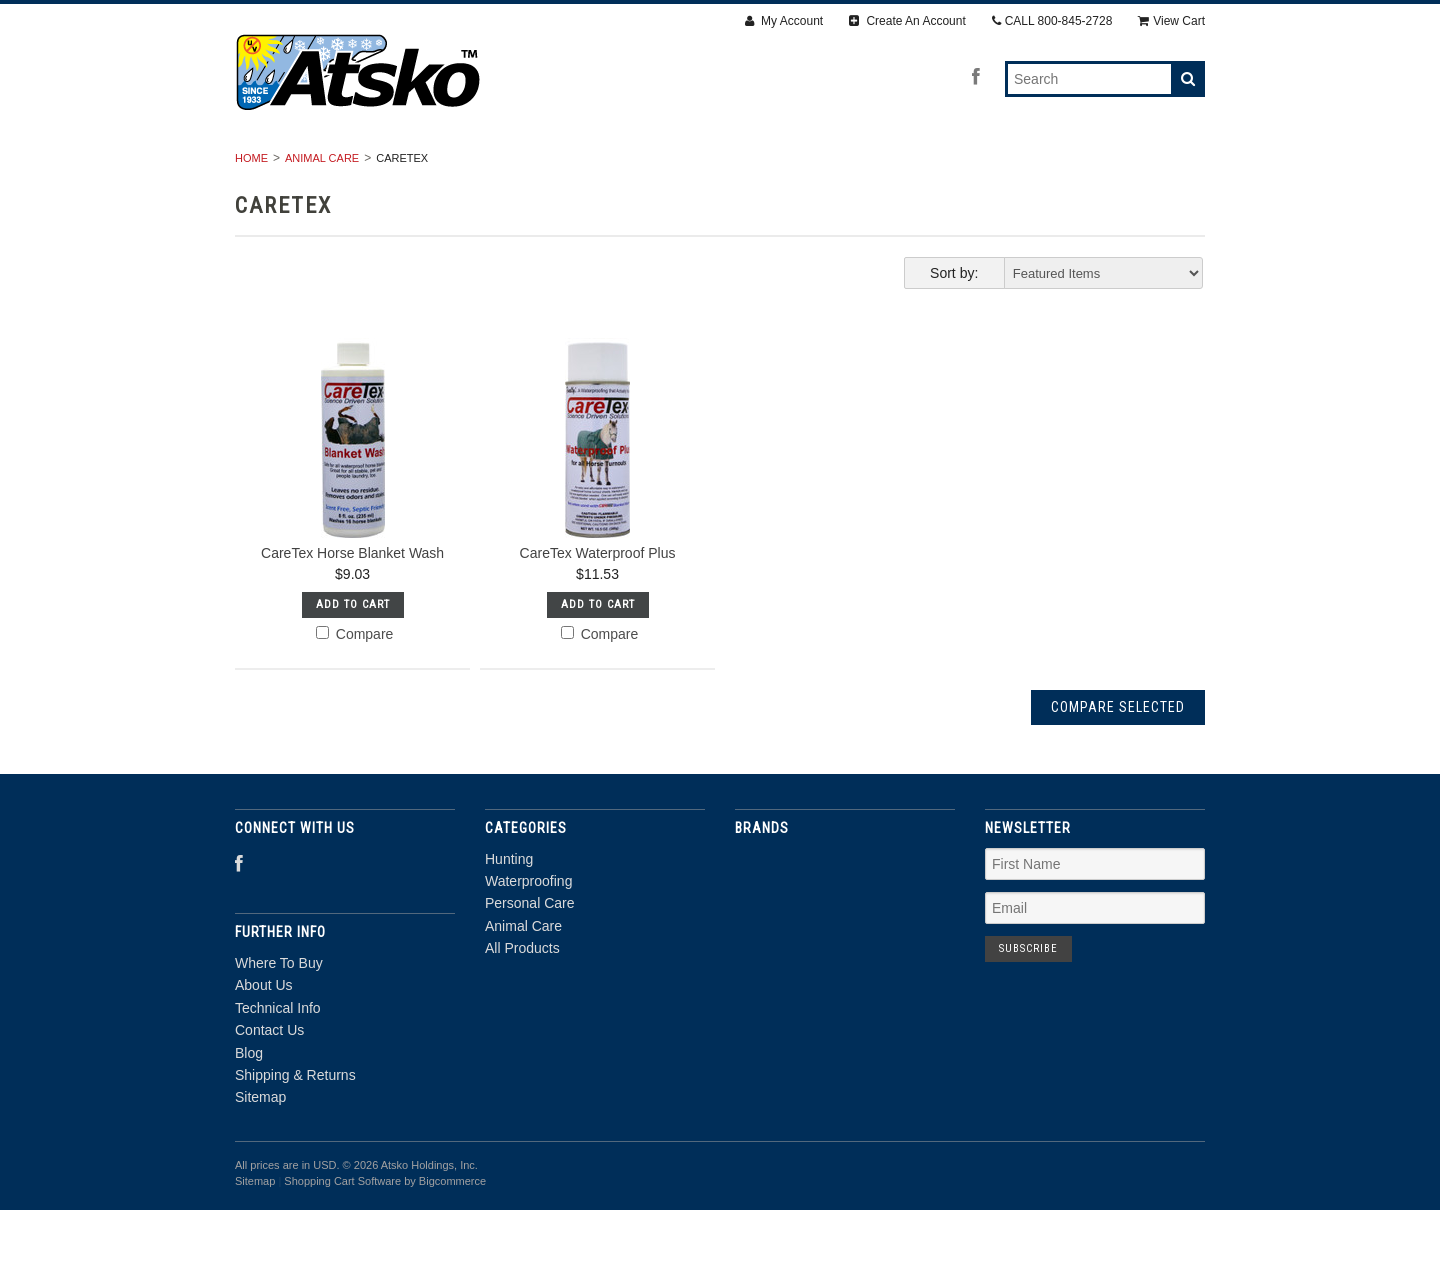  Describe the element at coordinates (990, 167) in the screenshot. I see `All Products` at that location.